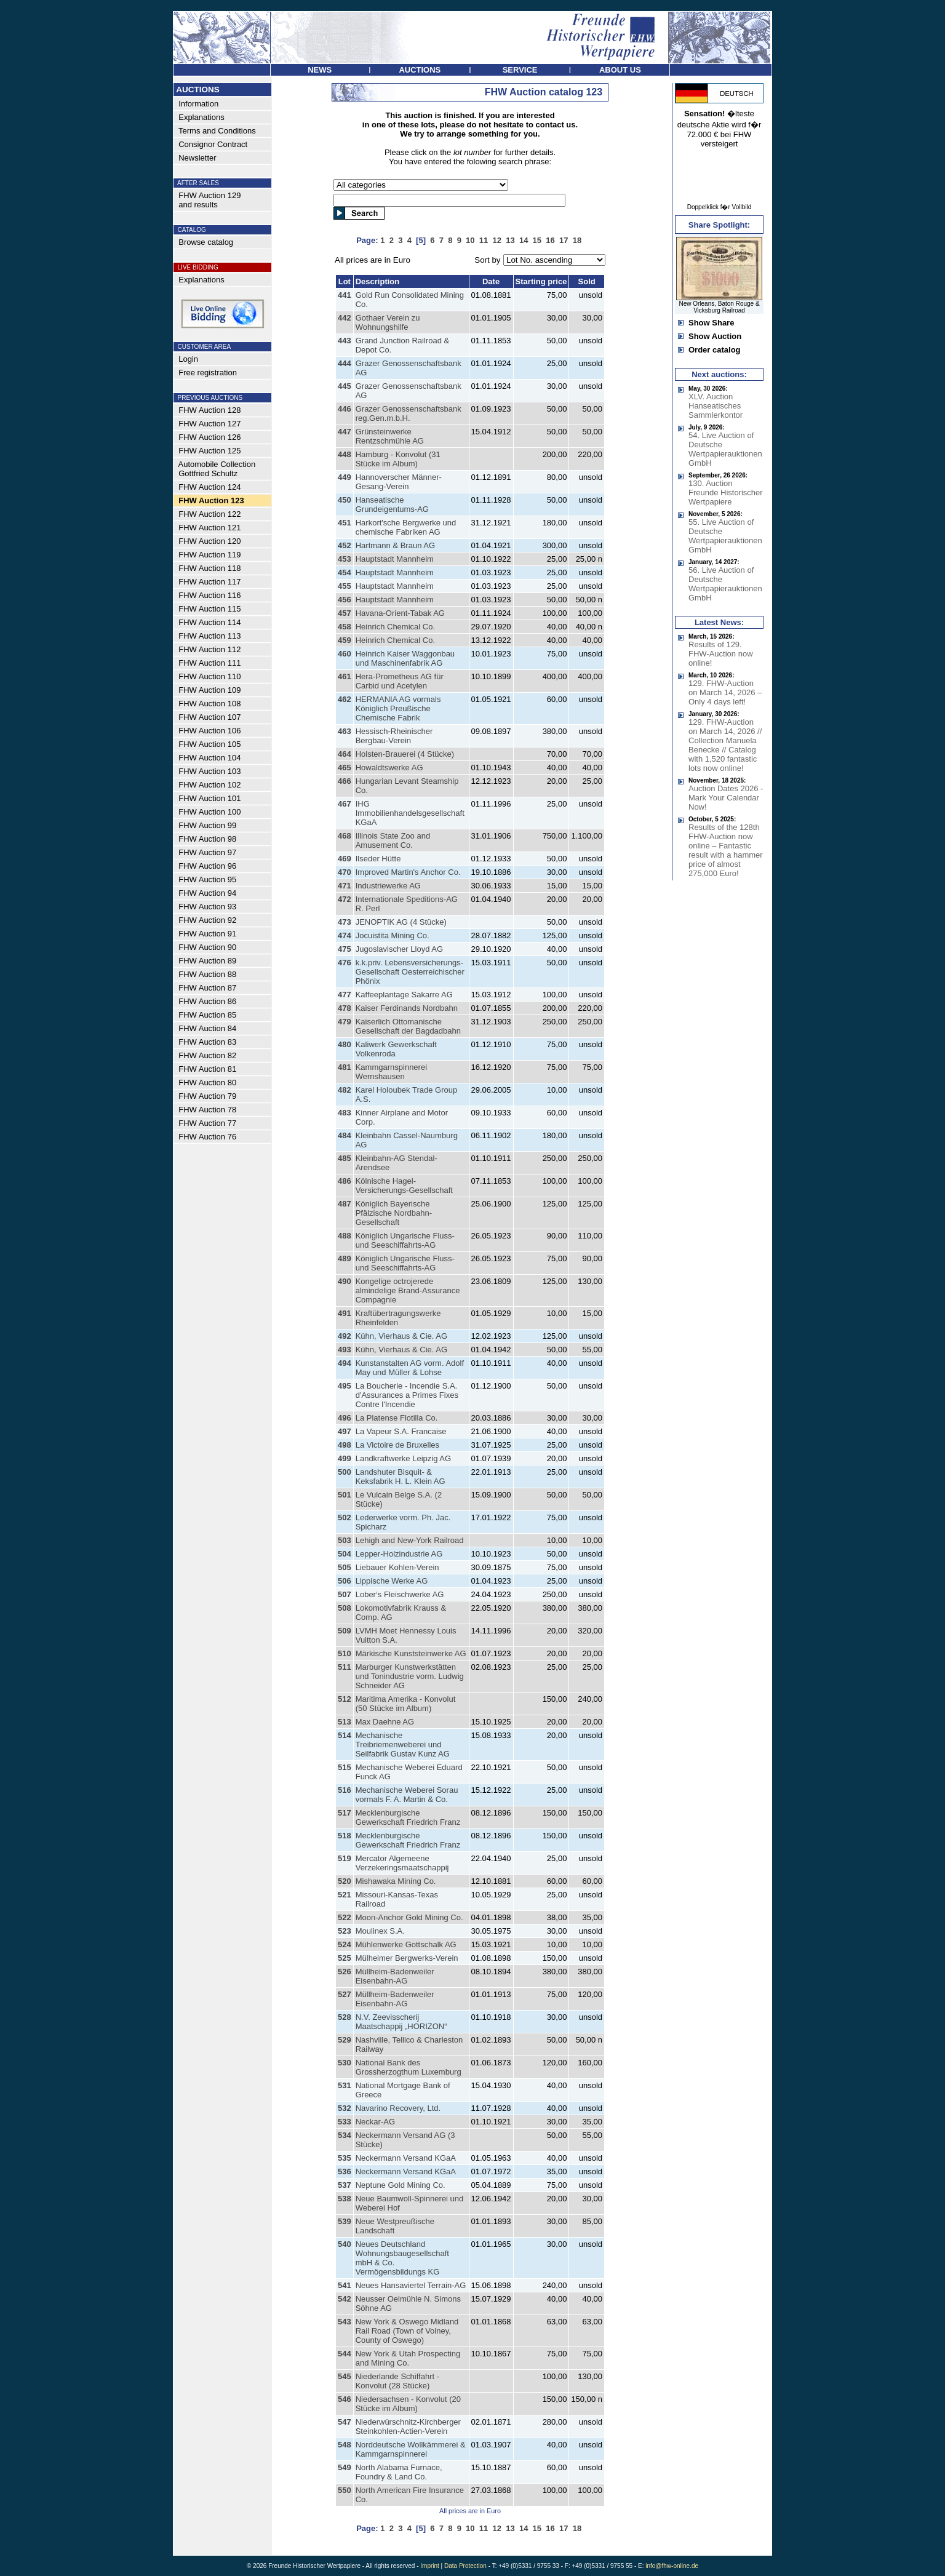 The width and height of the screenshot is (945, 2576). Describe the element at coordinates (344, 1313) in the screenshot. I see `491` at that location.